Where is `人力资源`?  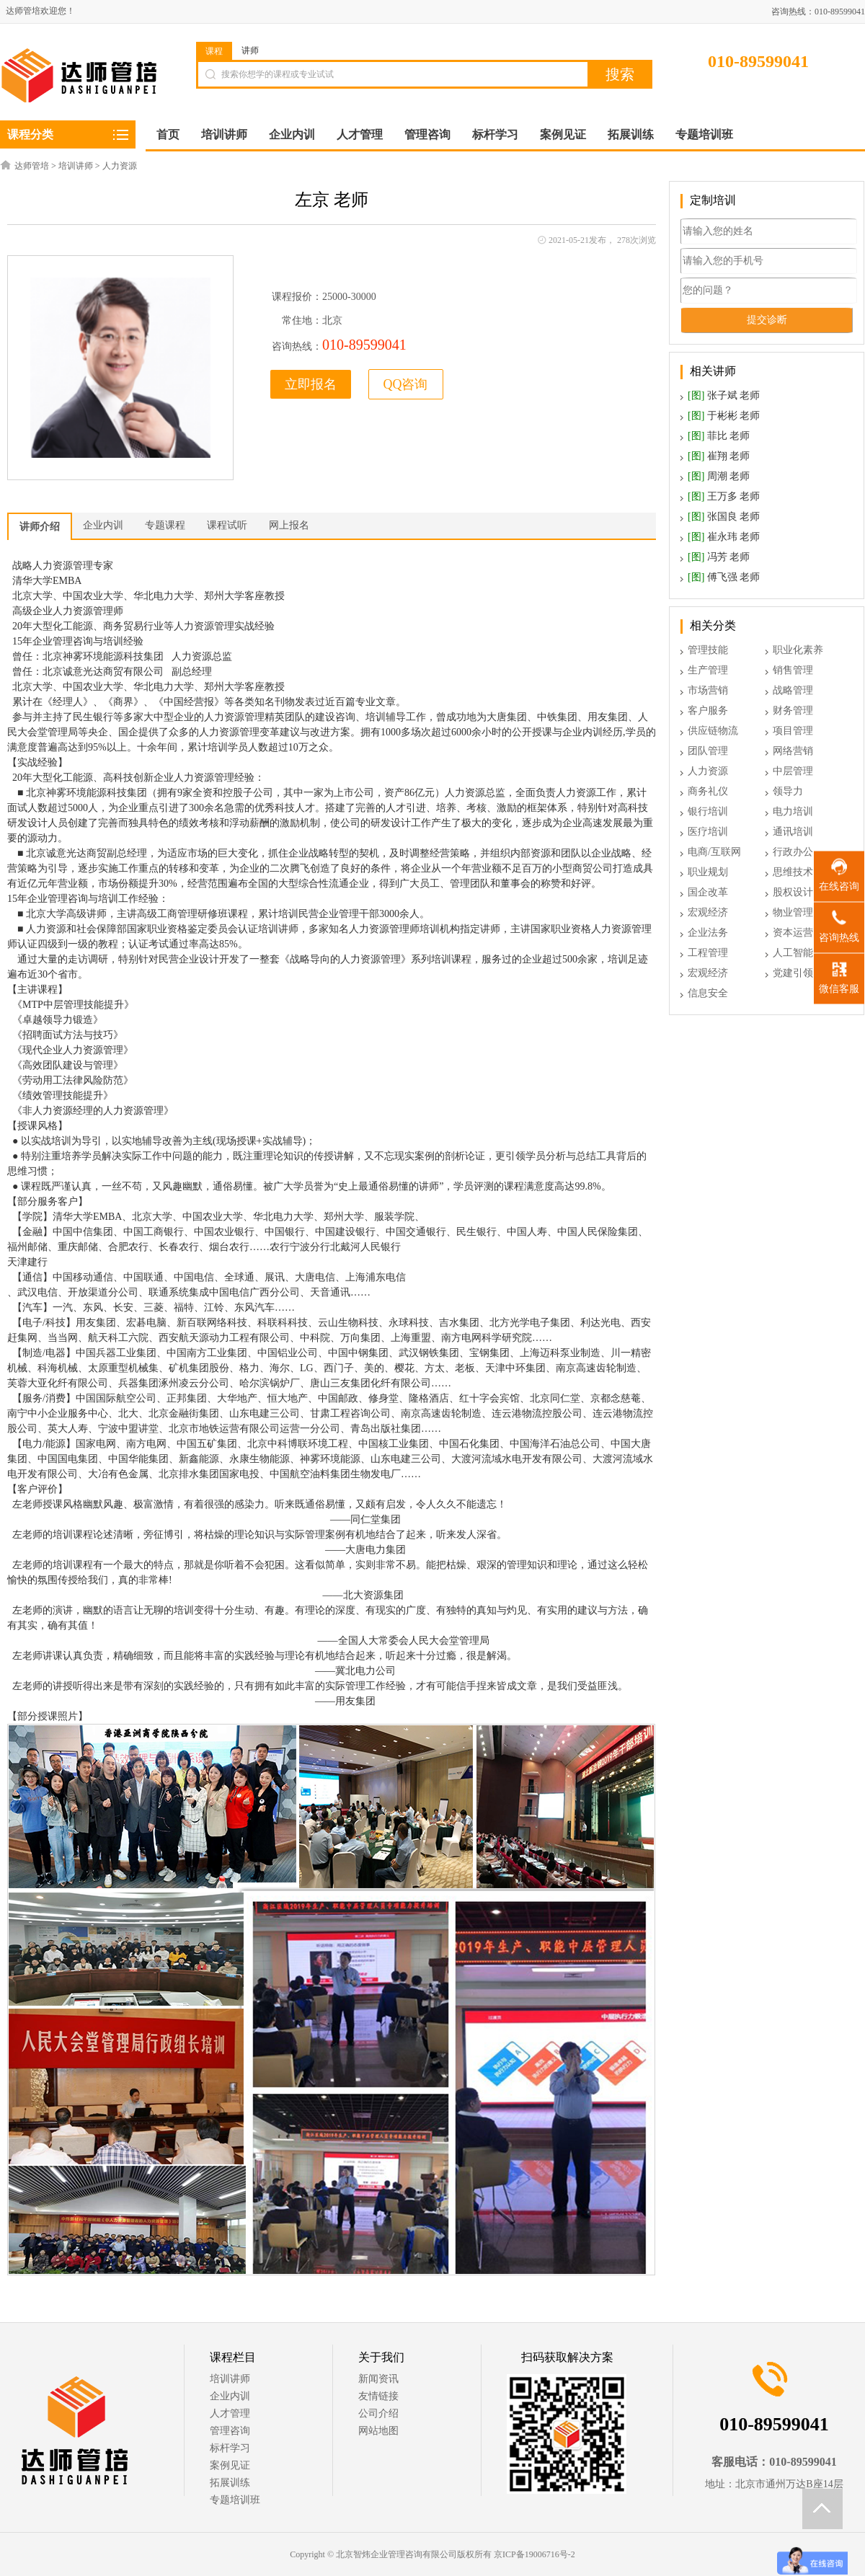 人力资源 is located at coordinates (119, 166).